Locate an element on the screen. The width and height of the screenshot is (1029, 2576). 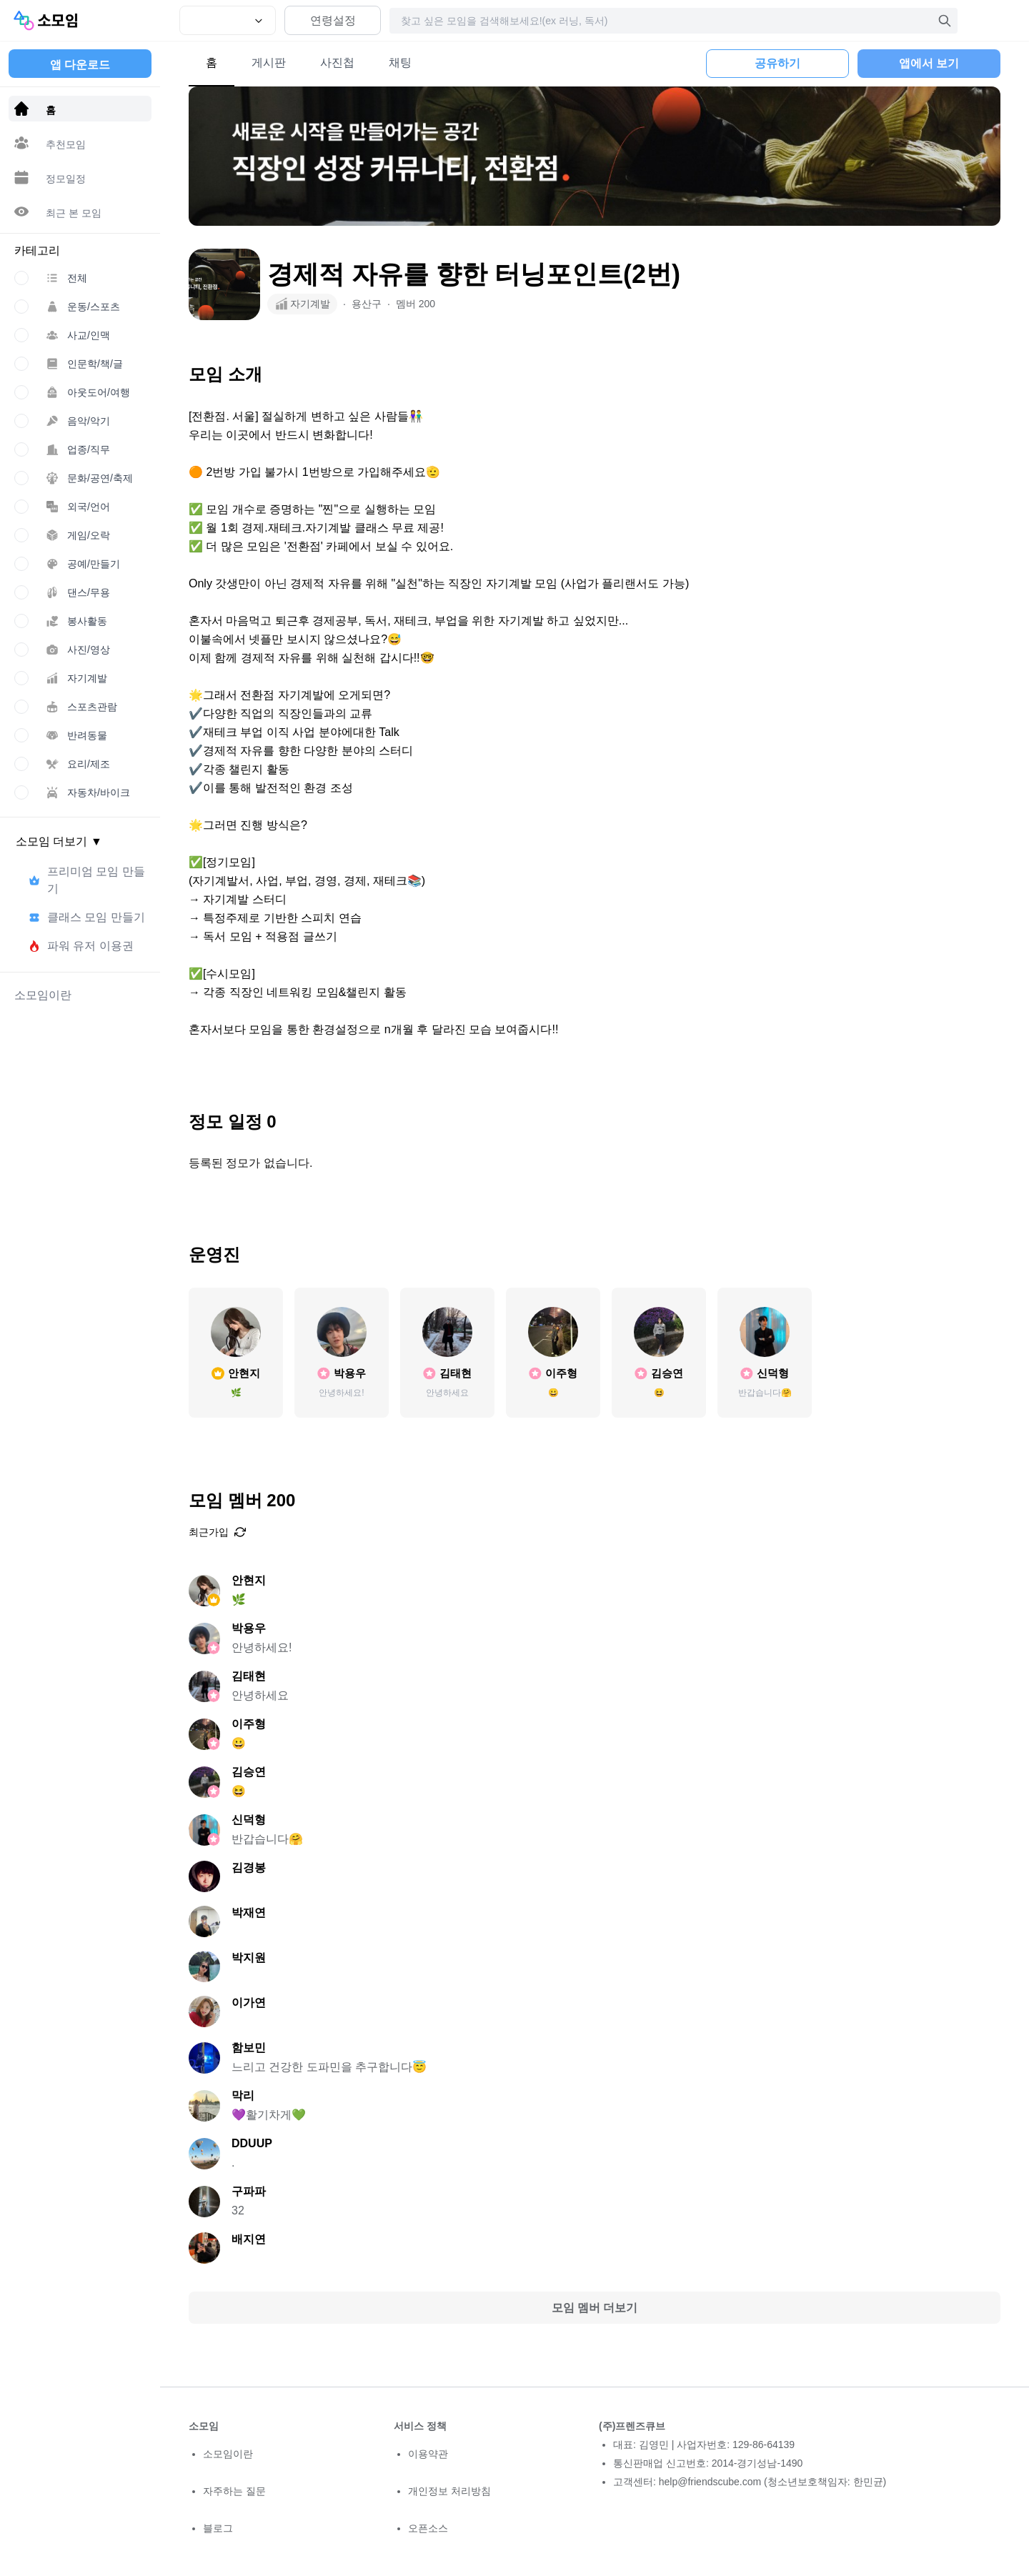
개인정보 처리방침 is located at coordinates (449, 2491).